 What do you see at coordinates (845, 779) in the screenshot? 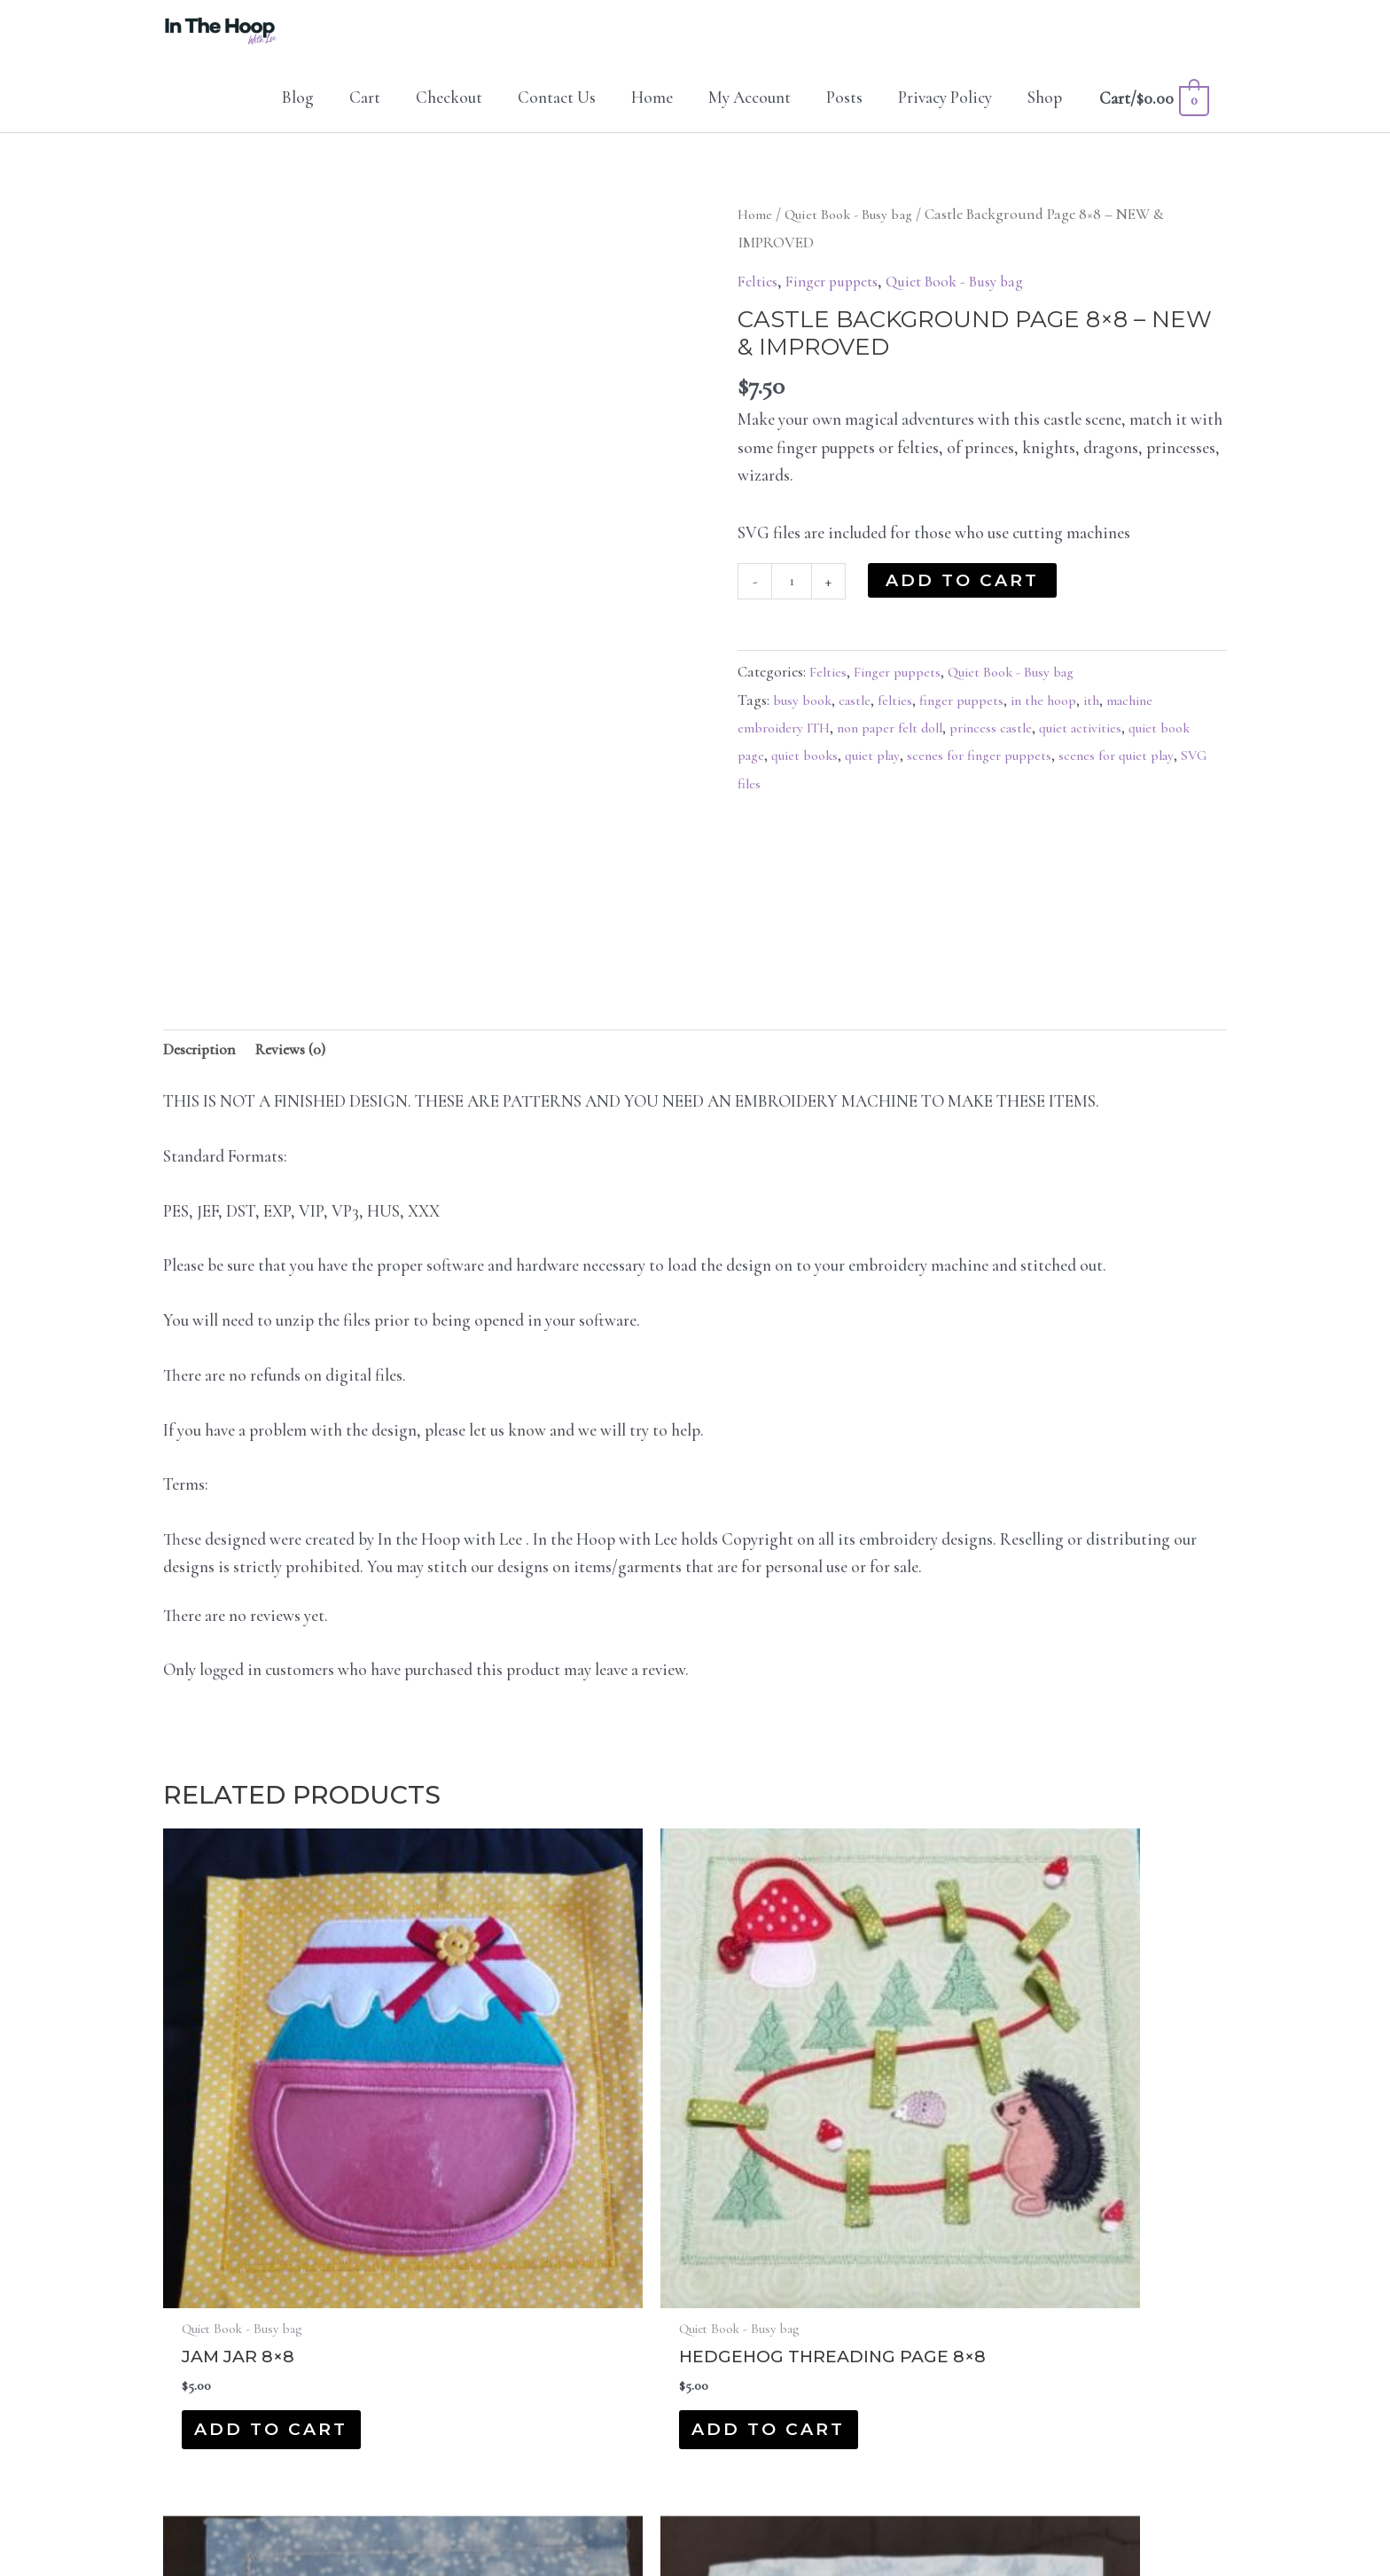
I see `quiet books` at bounding box center [845, 779].